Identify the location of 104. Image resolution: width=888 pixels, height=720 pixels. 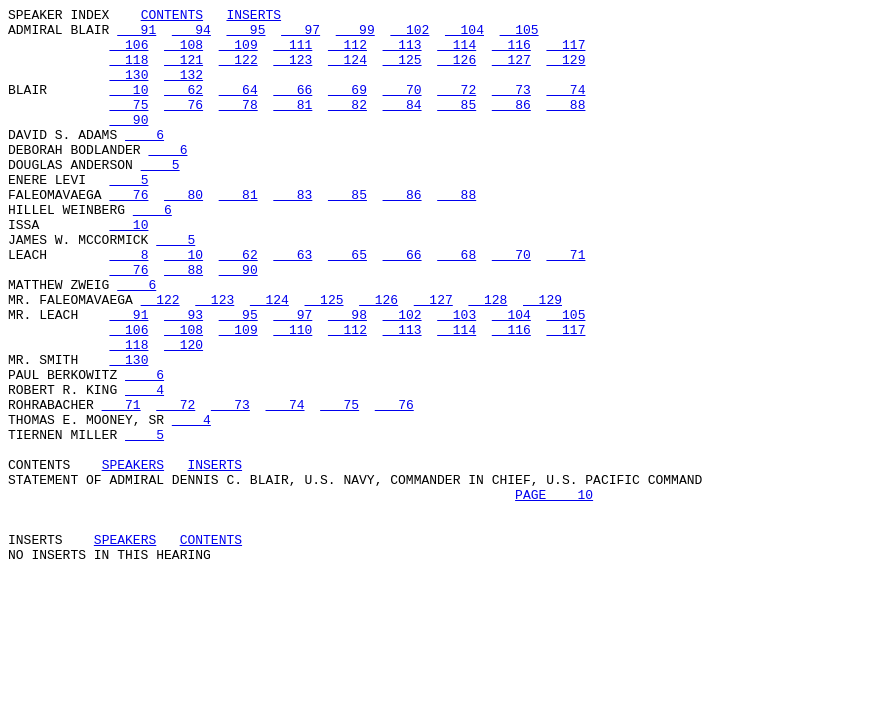
(464, 35).